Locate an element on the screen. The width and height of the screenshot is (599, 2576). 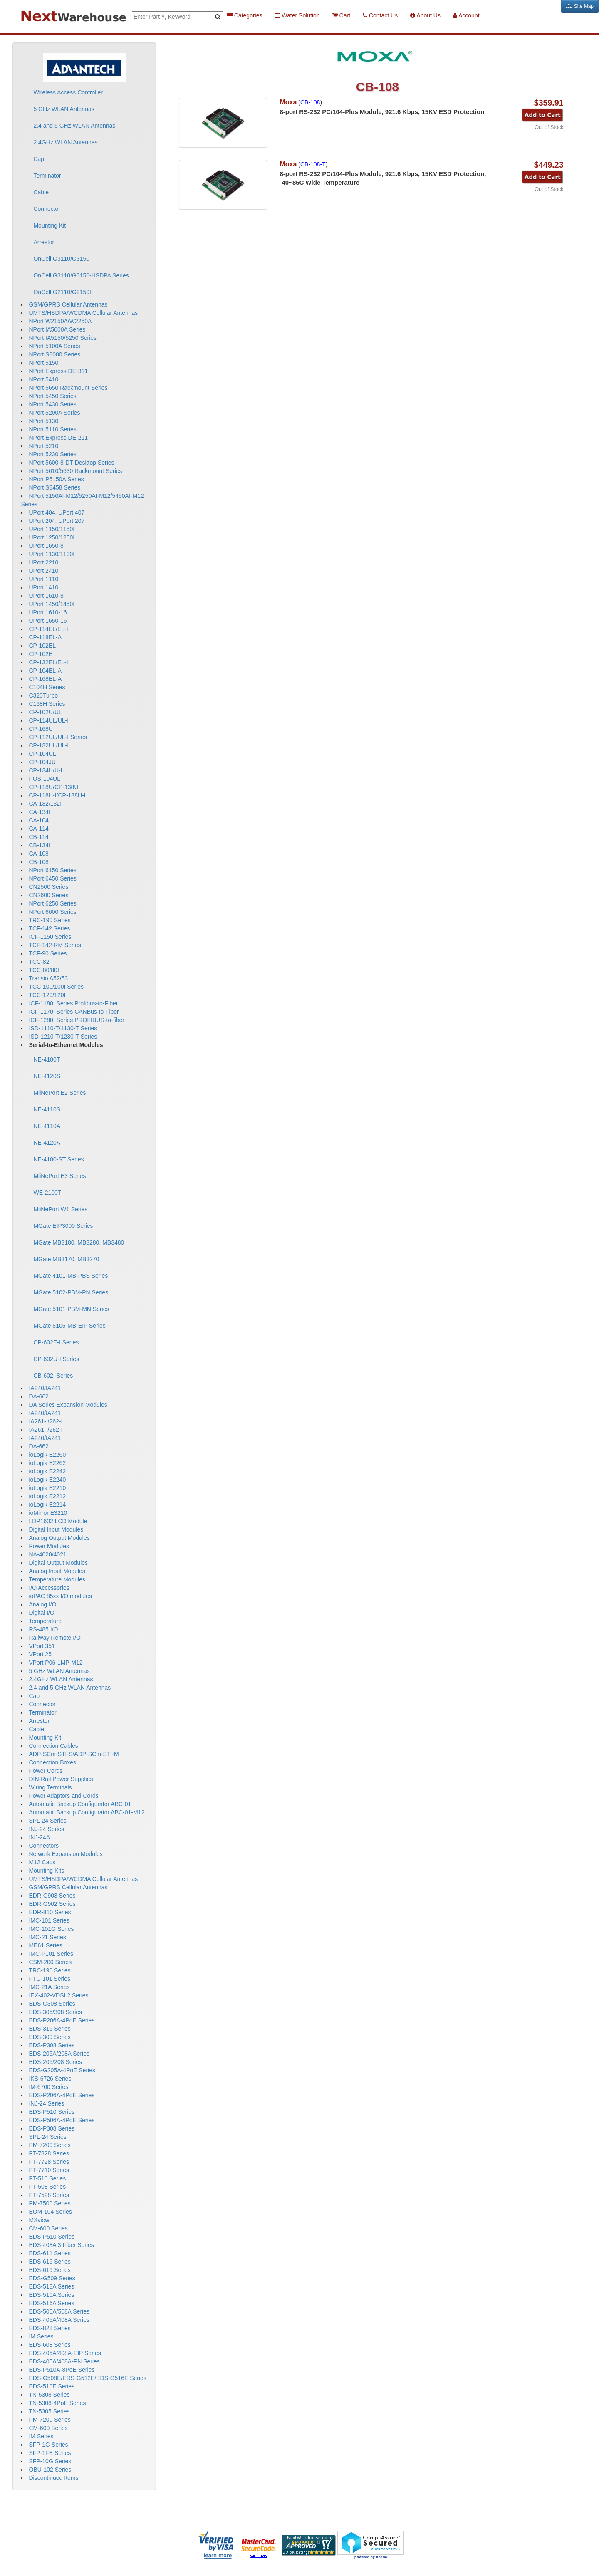
EDS-405A/408A-PN Series is located at coordinates (64, 2361).